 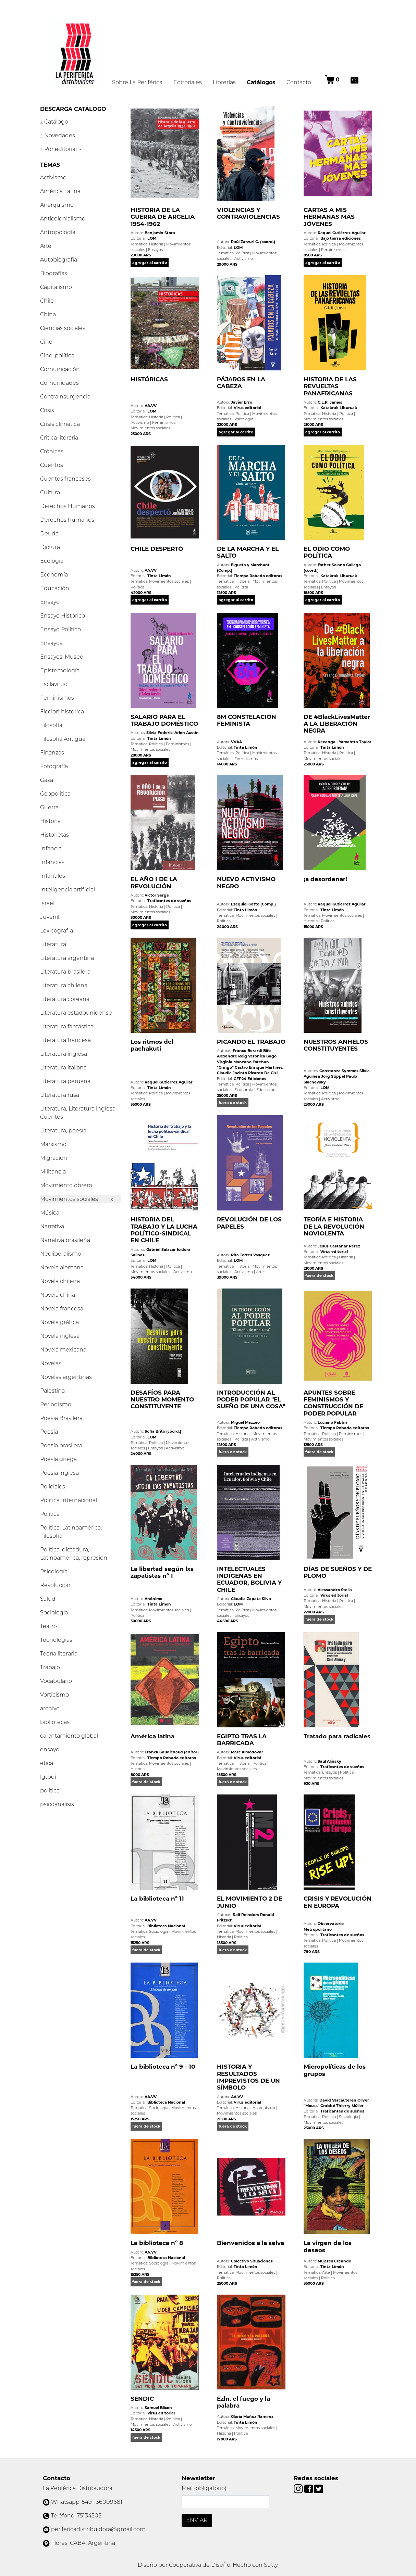 What do you see at coordinates (65, 1040) in the screenshot?
I see `Literatura francesa` at bounding box center [65, 1040].